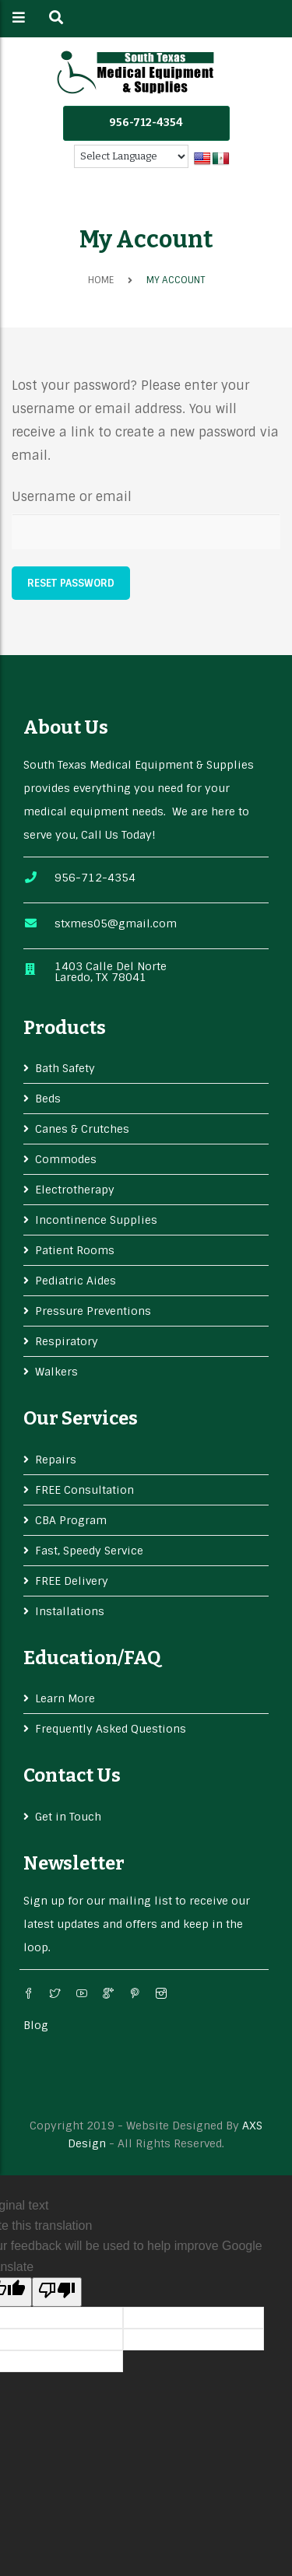 This screenshot has width=292, height=2576. Describe the element at coordinates (116, 923) in the screenshot. I see `stxmes05@gmail.com` at that location.